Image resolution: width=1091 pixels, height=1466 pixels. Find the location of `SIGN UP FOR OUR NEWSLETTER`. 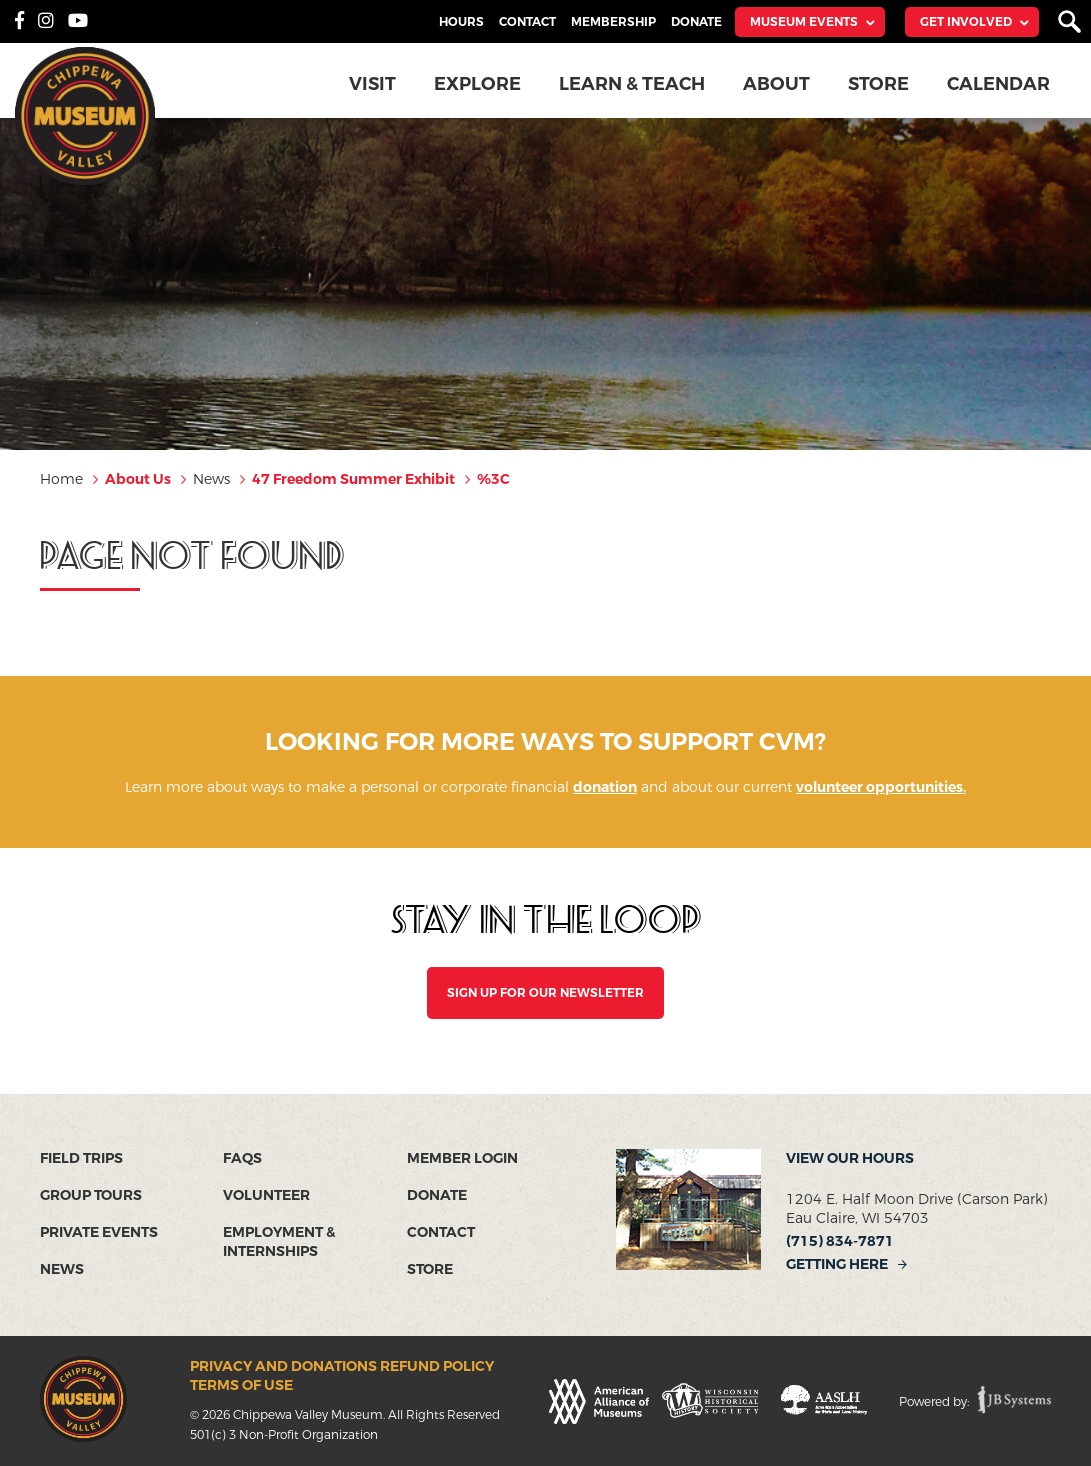

SIGN UP FOR OUR NEWSLETTER is located at coordinates (545, 993).